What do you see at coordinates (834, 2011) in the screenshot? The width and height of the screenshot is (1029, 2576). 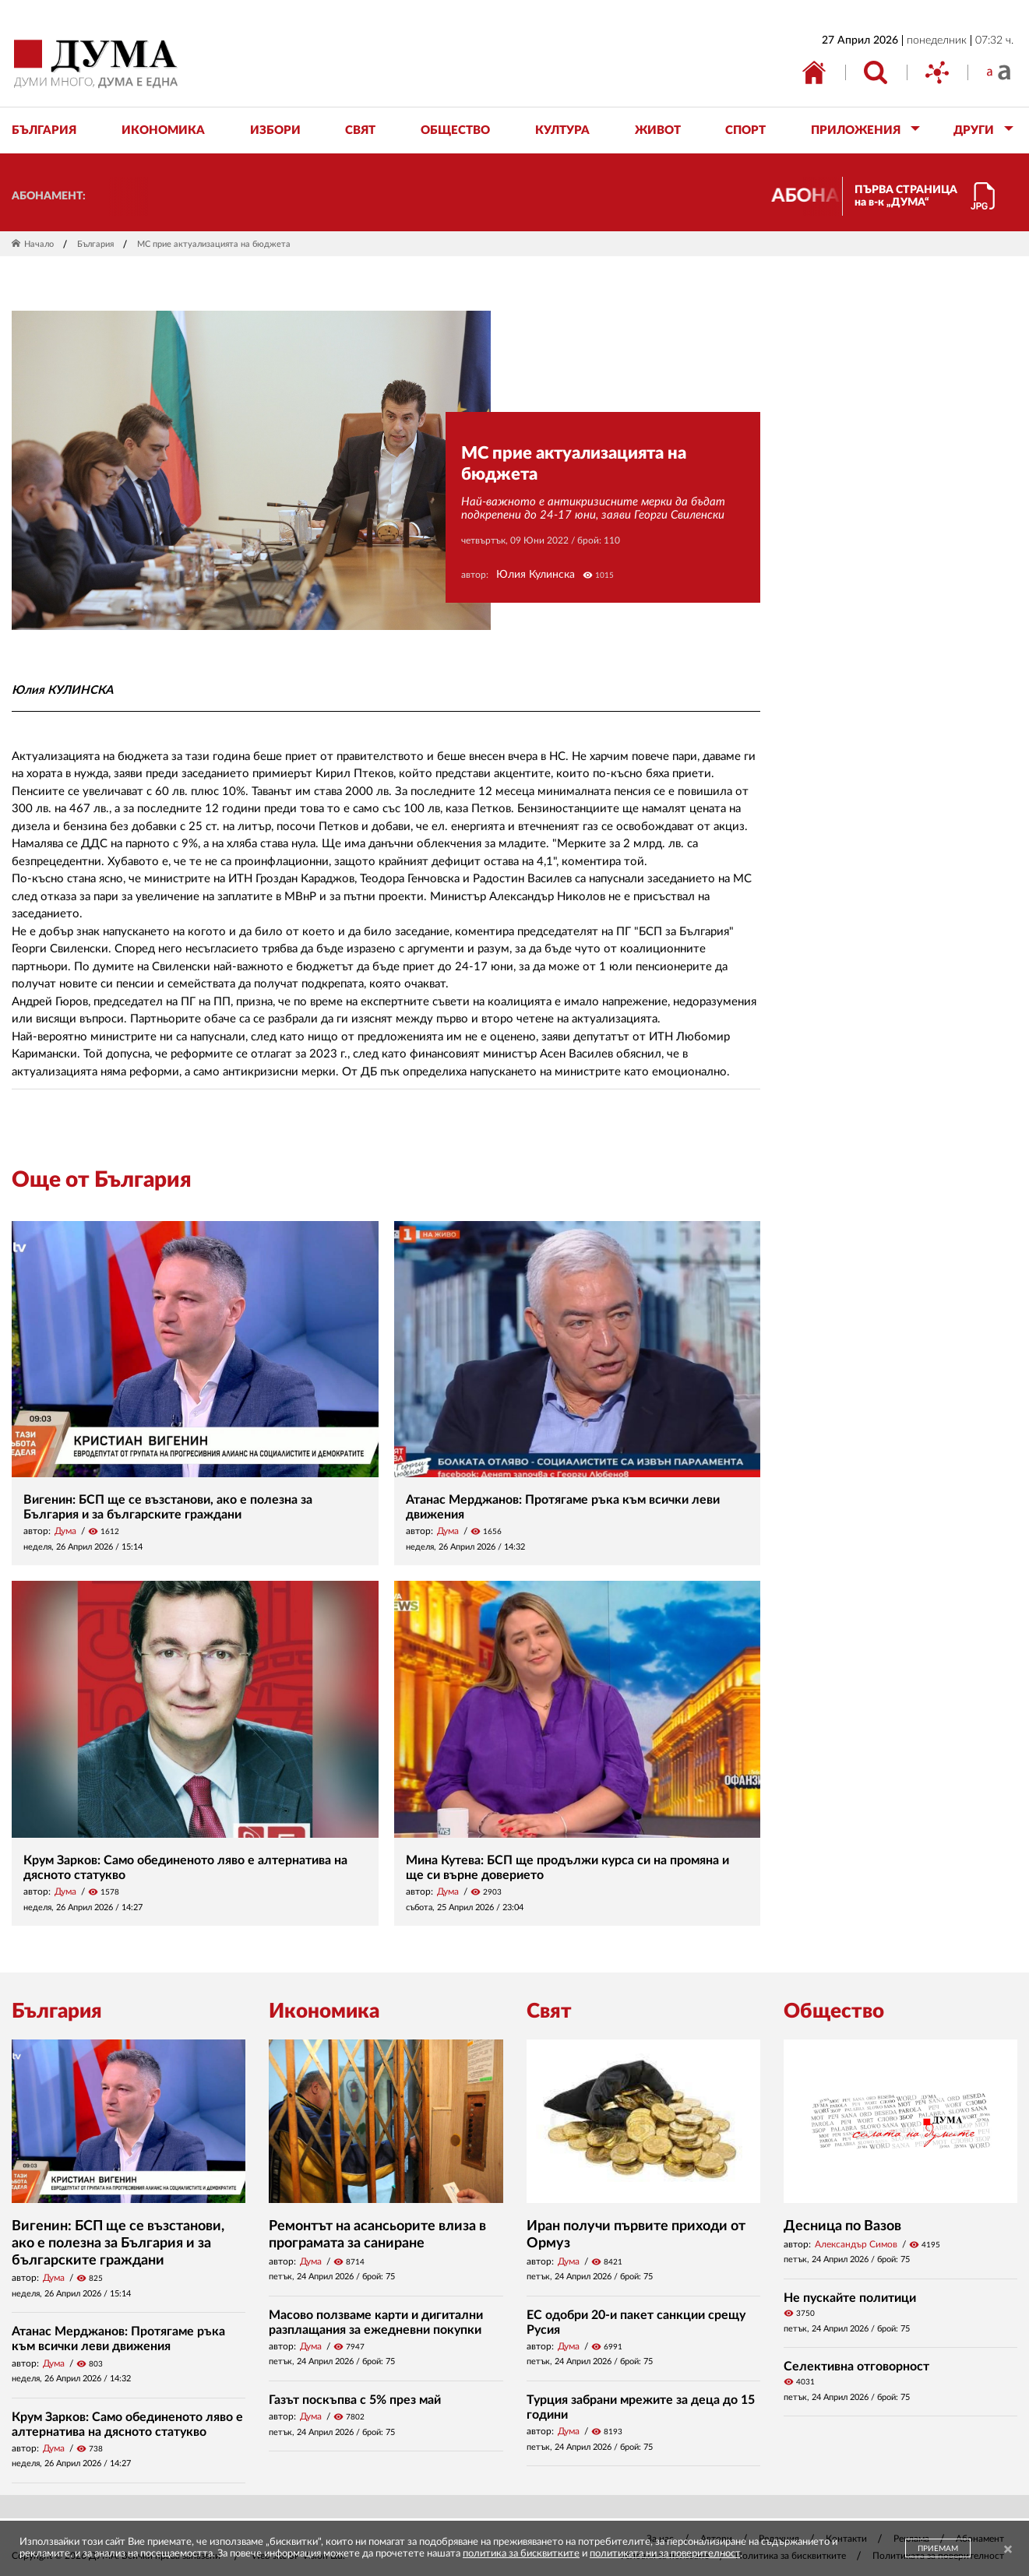 I see `Общество` at bounding box center [834, 2011].